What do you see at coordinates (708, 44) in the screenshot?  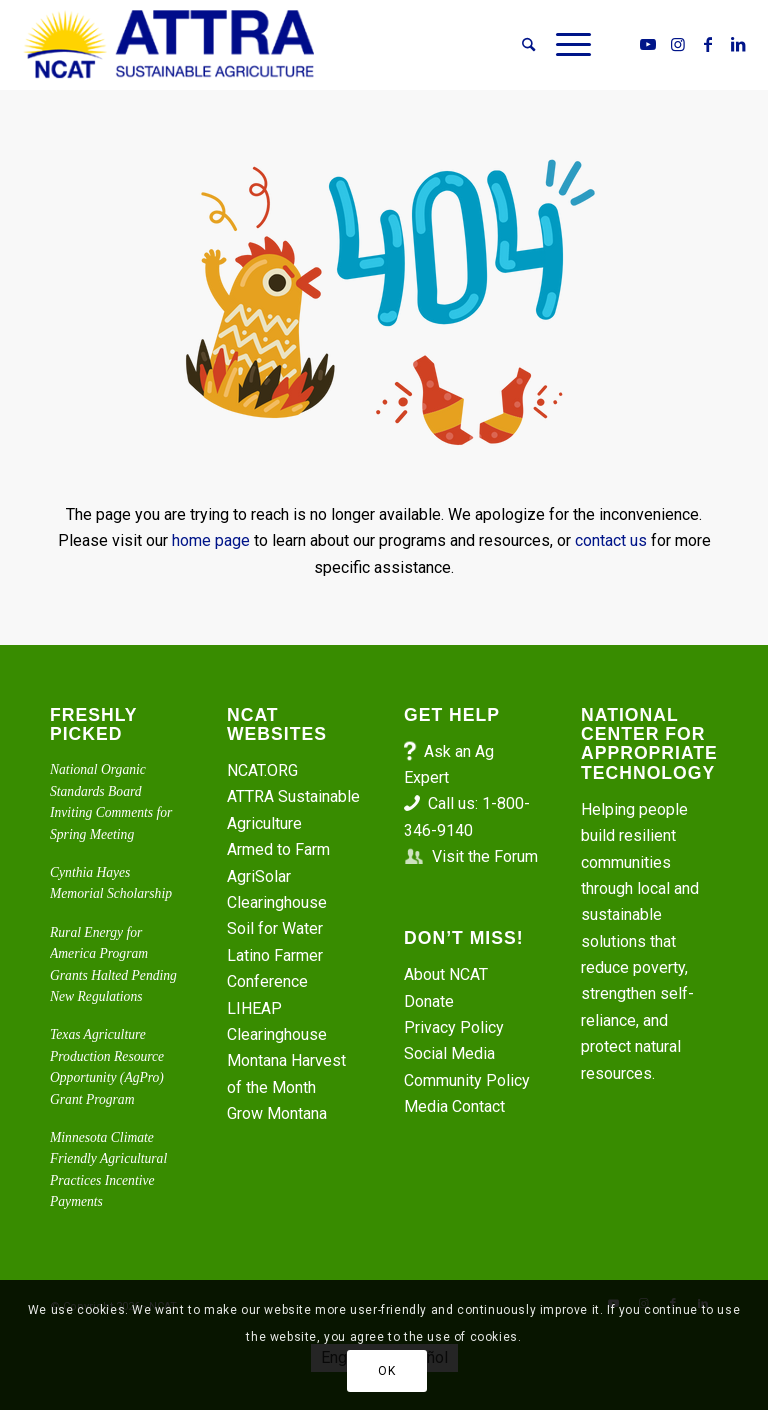 I see `[Link to Facebook]` at bounding box center [708, 44].